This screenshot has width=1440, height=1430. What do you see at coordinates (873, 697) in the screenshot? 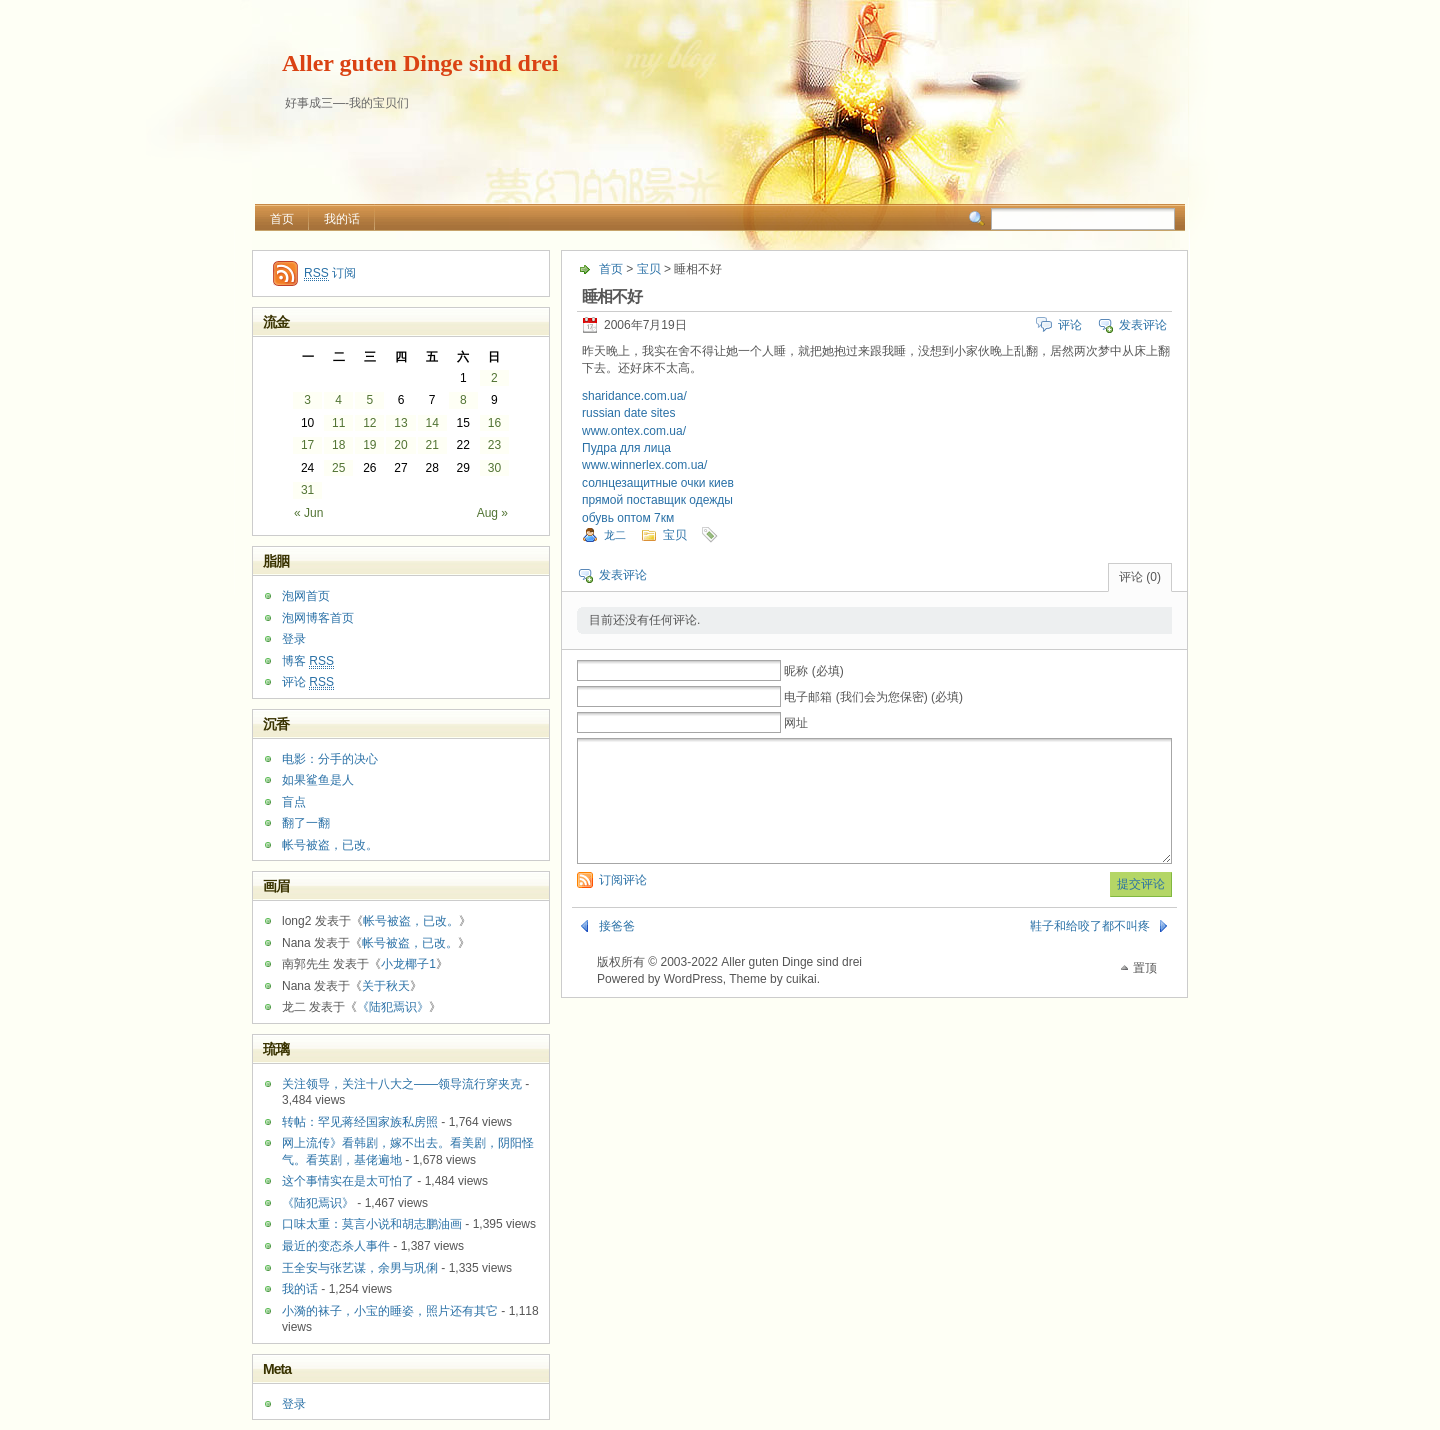
I see `电子邮箱 (我们会为您保密) (必填)` at bounding box center [873, 697].